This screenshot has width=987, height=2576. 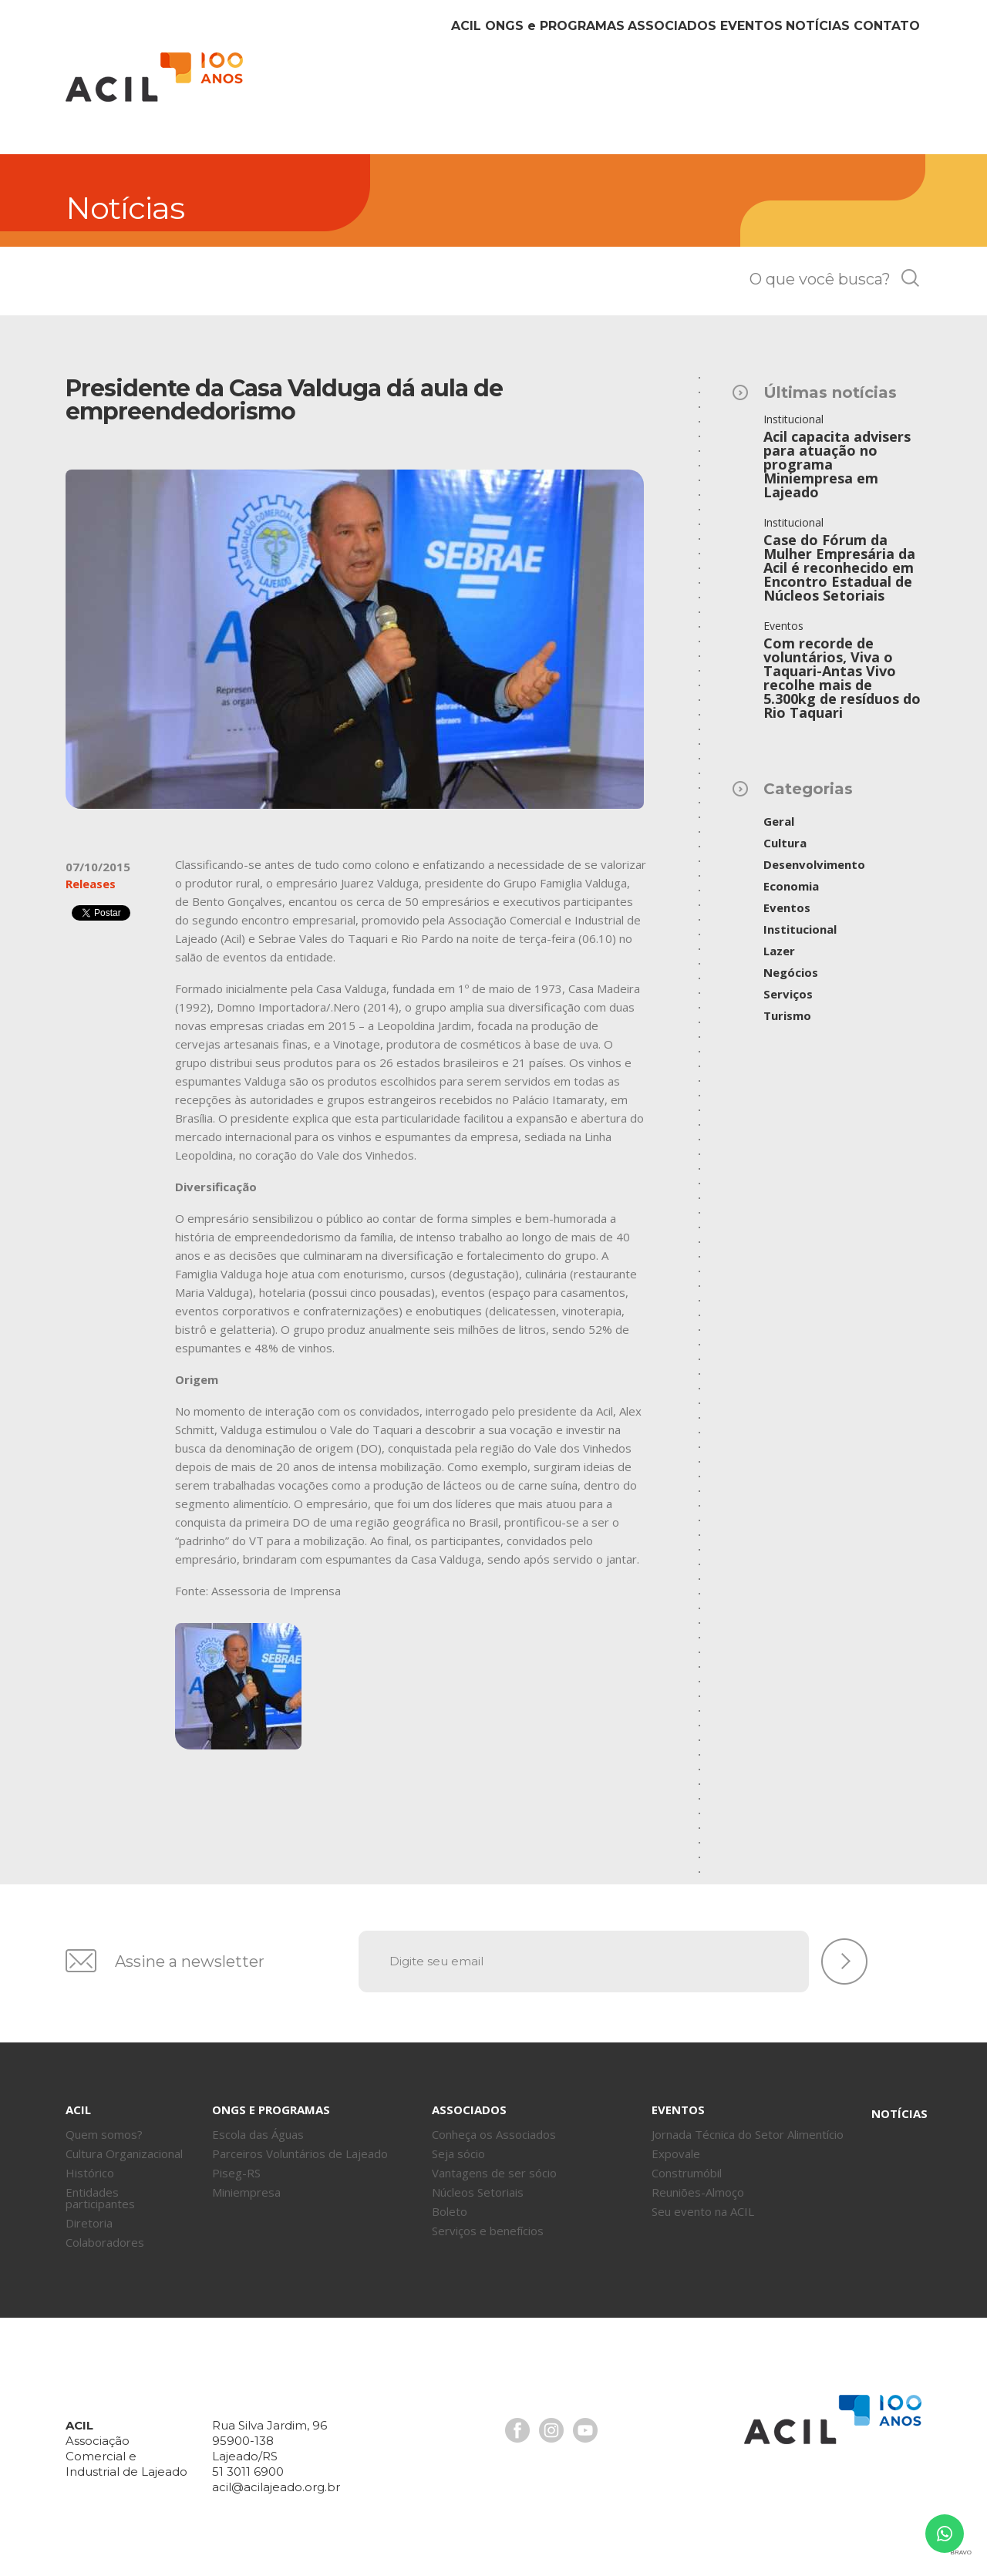 What do you see at coordinates (551, 2430) in the screenshot?
I see `Instagram` at bounding box center [551, 2430].